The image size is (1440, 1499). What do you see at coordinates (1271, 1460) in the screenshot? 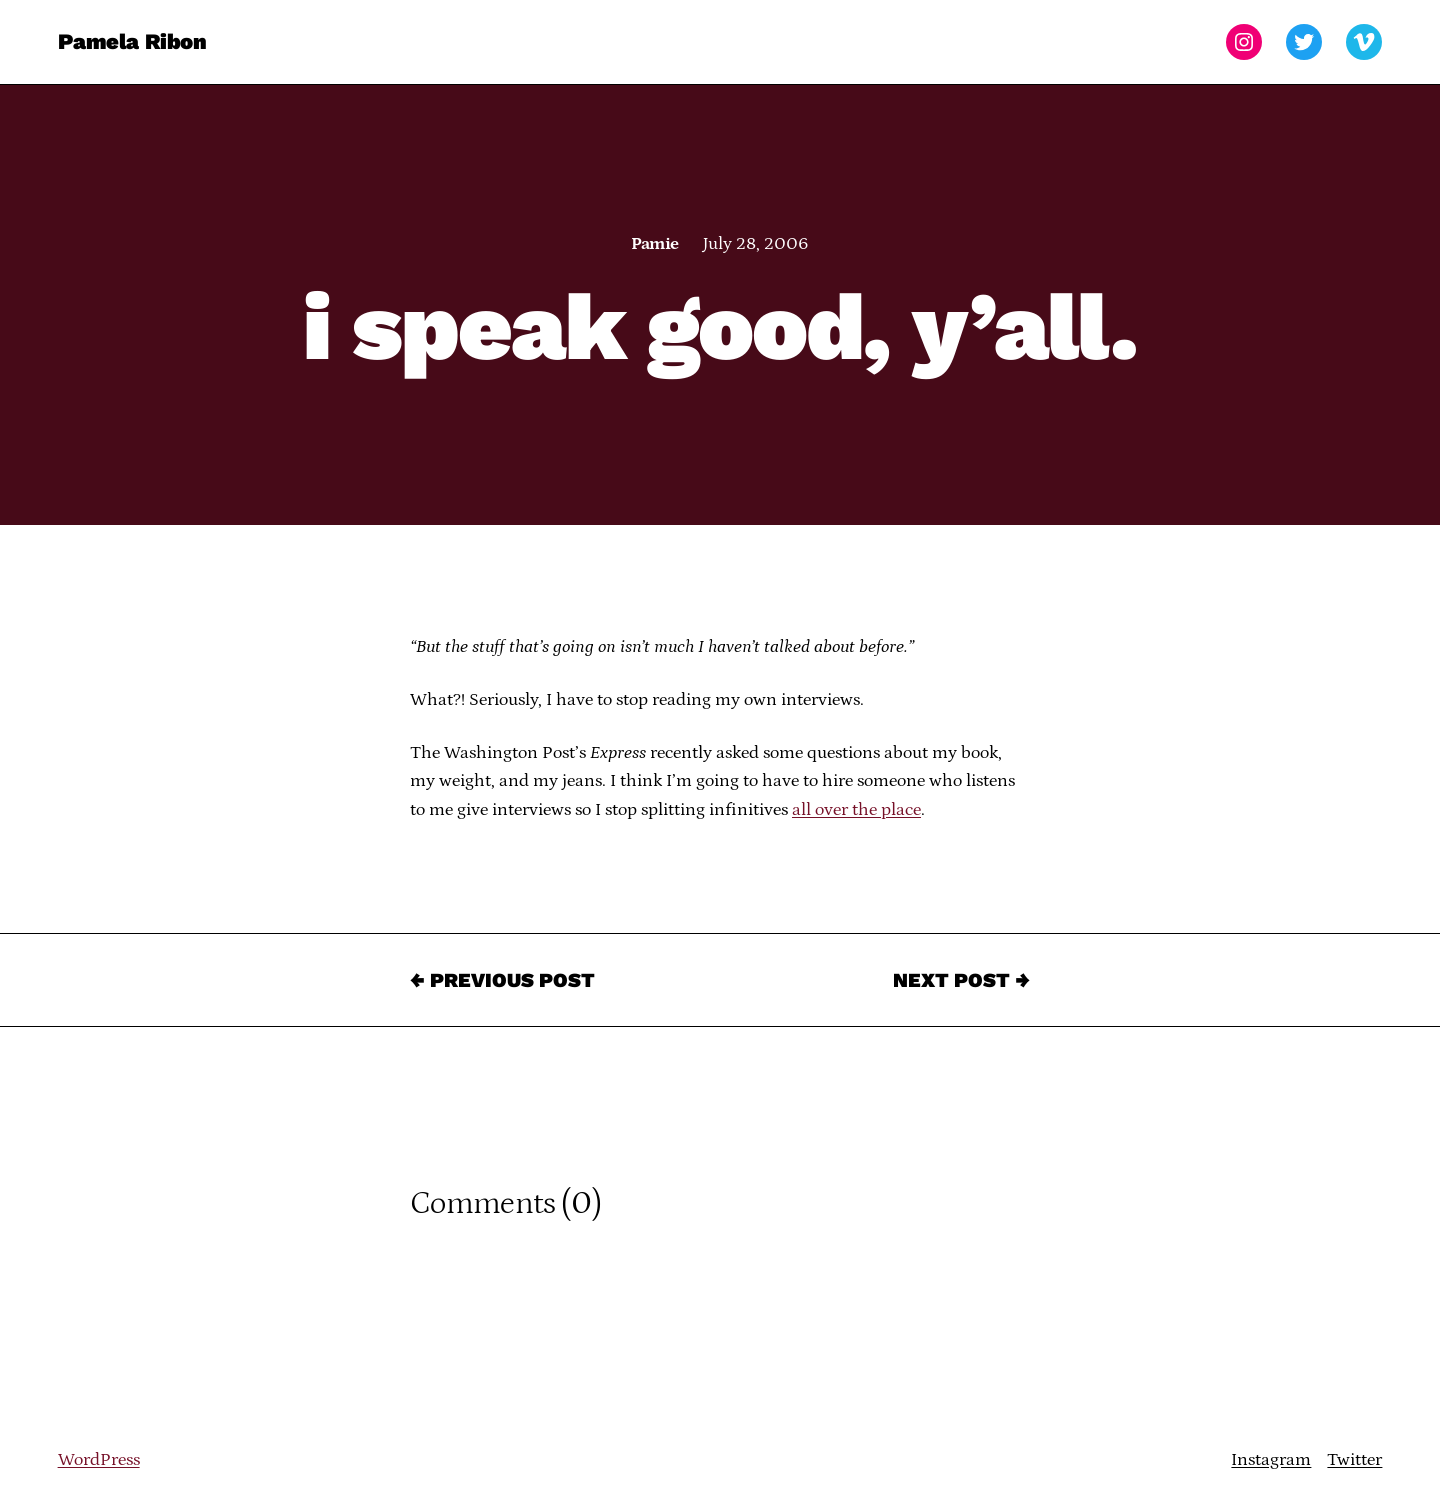
I see `Instagram` at bounding box center [1271, 1460].